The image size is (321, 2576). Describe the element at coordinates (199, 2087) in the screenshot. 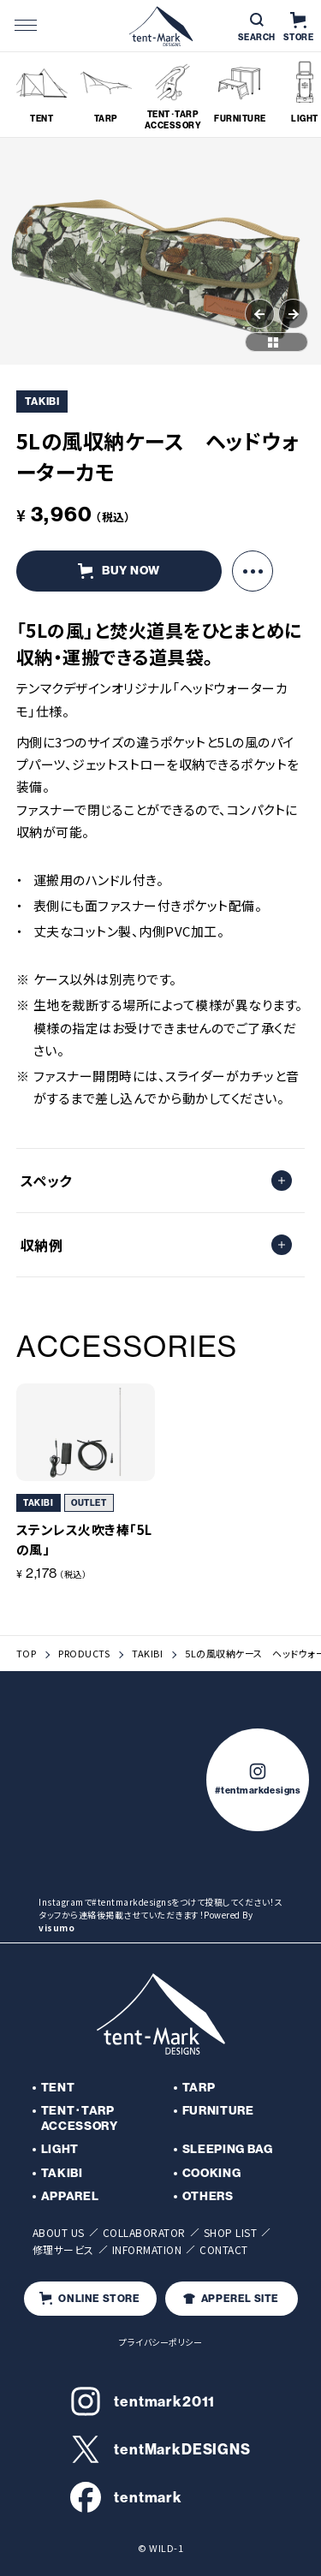

I see `TARP` at that location.